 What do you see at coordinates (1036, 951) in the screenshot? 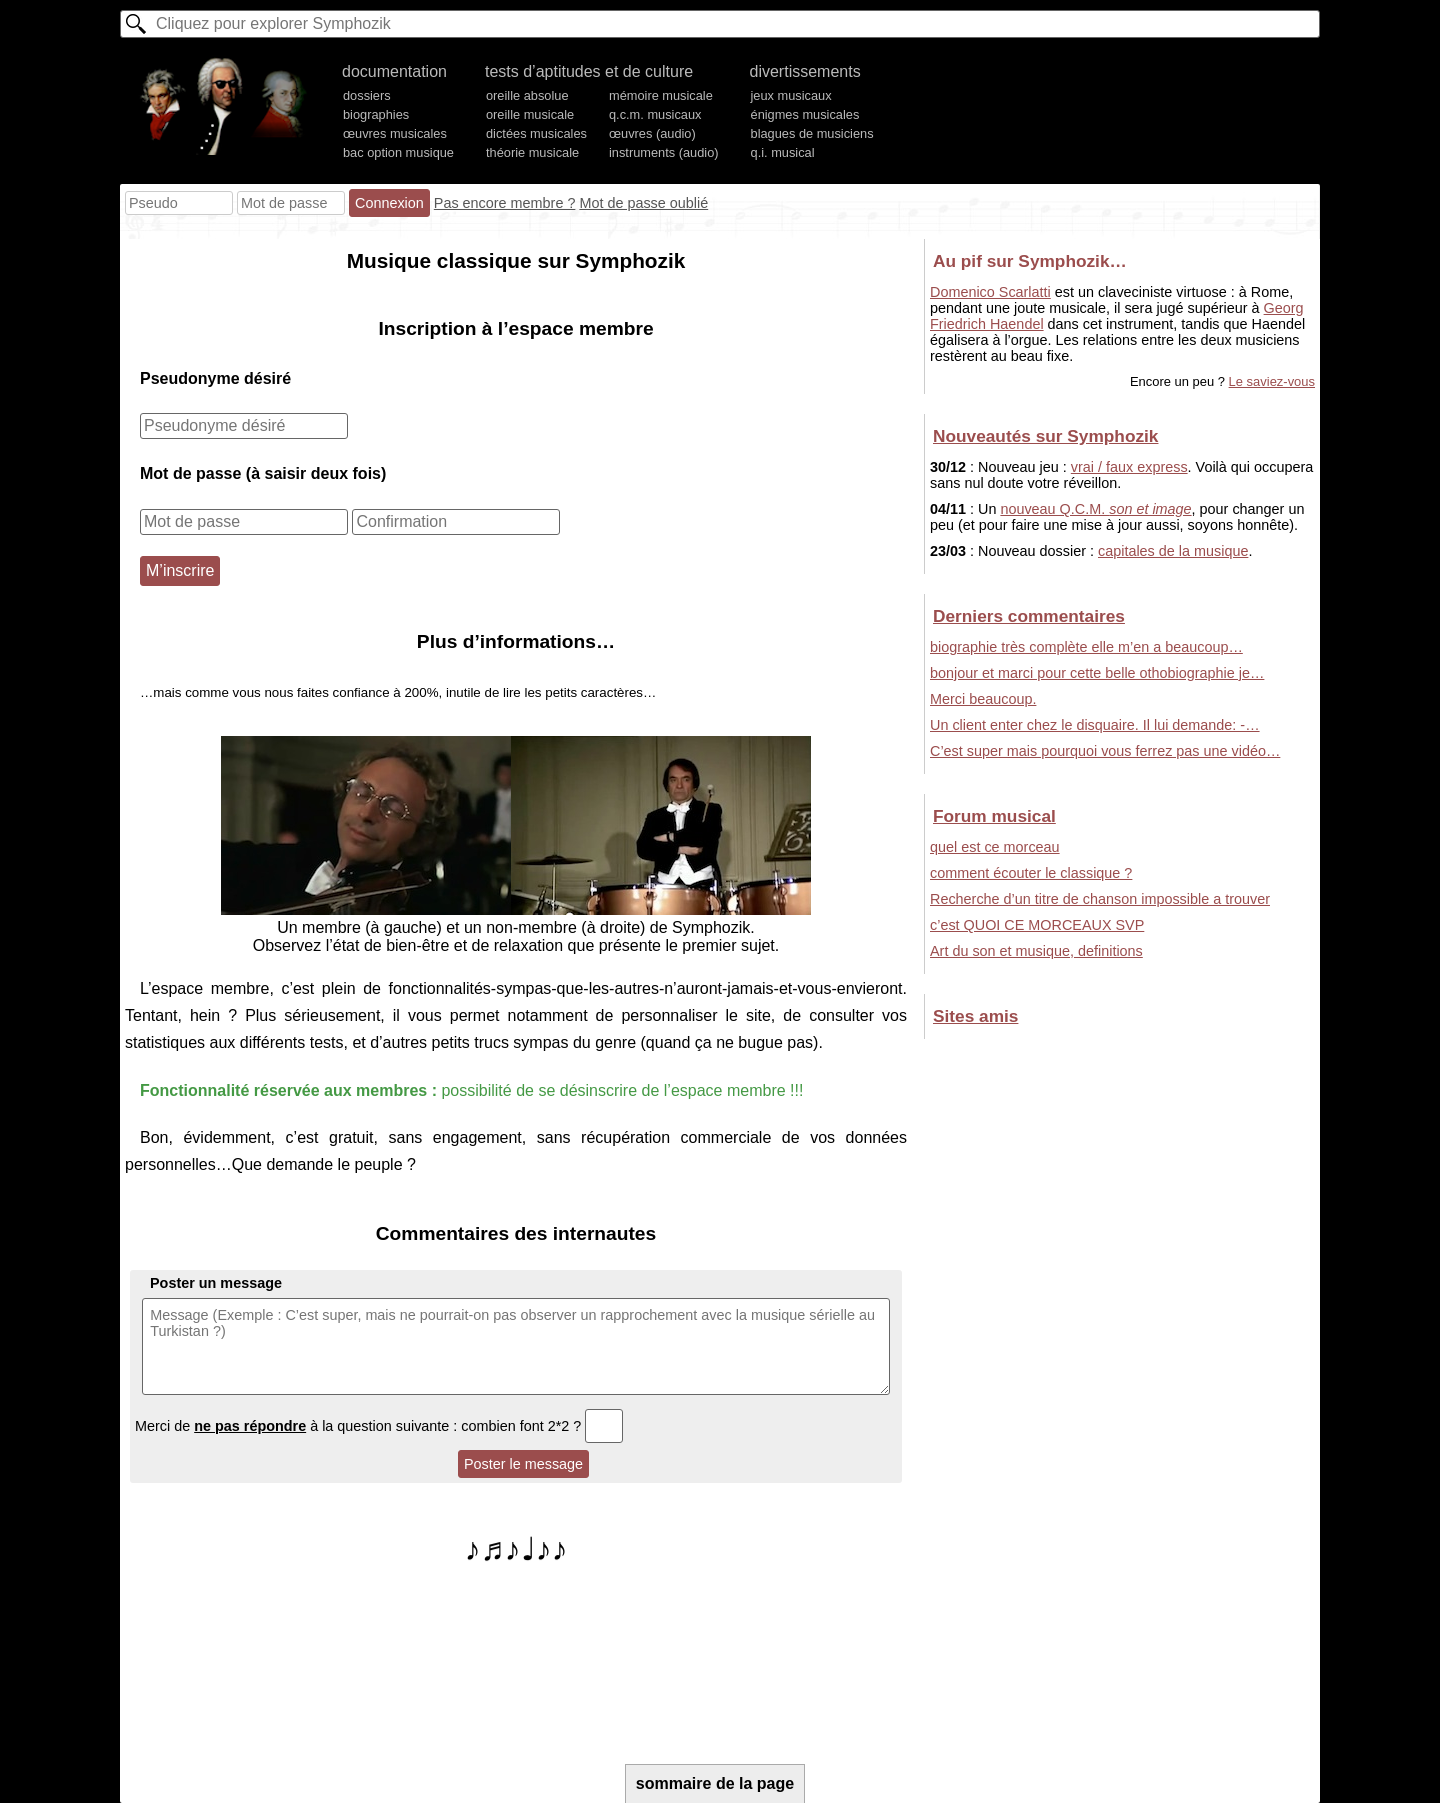
I see `Art du son et musique, definitions` at bounding box center [1036, 951].